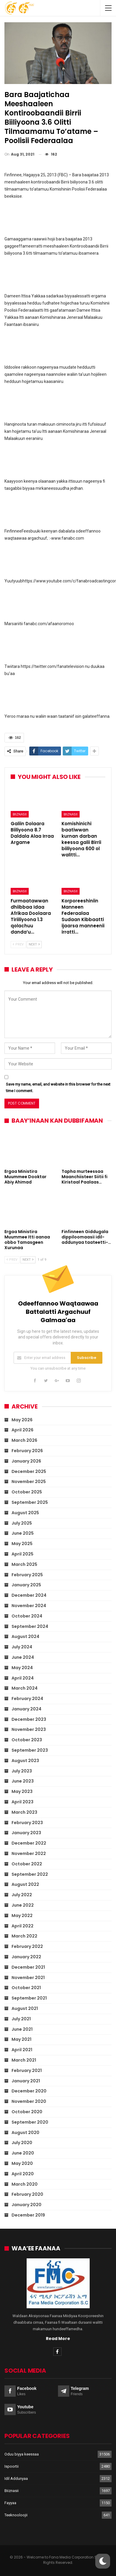 The image size is (116, 2576). What do you see at coordinates (26, 2081) in the screenshot?
I see `January 2021` at bounding box center [26, 2081].